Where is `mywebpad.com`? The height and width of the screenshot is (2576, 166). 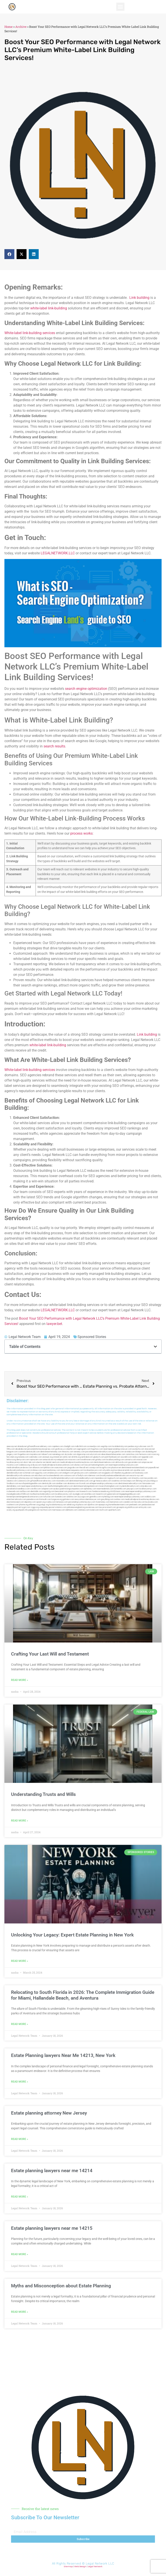 mywebpad.com is located at coordinates (61, 1459).